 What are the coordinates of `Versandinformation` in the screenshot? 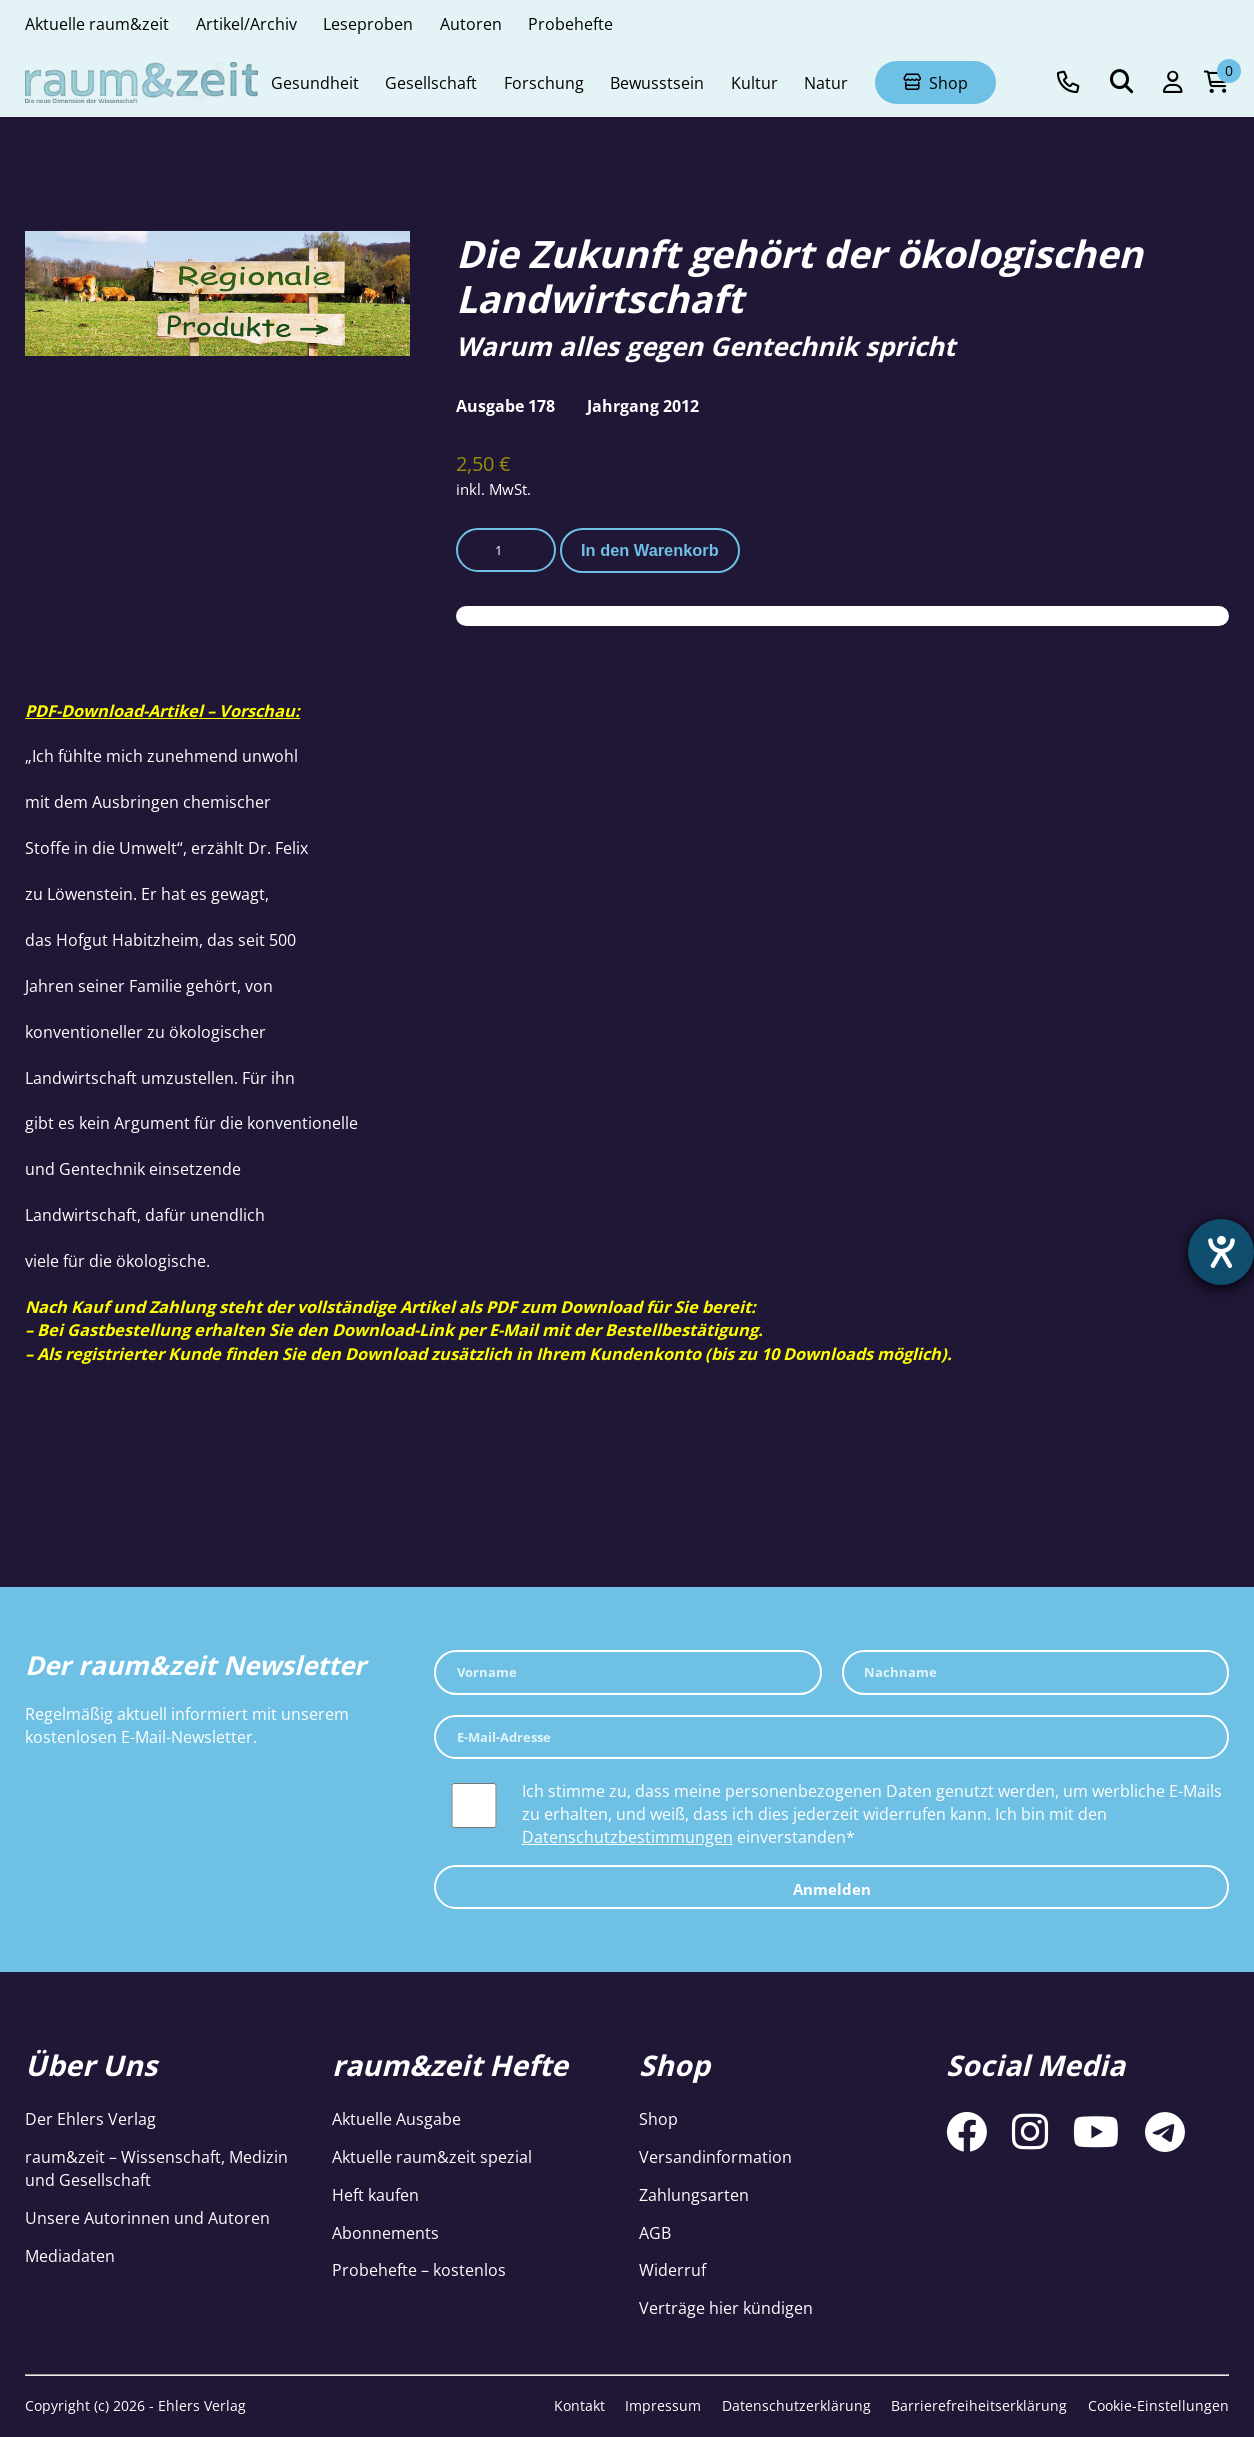 It's located at (715, 2156).